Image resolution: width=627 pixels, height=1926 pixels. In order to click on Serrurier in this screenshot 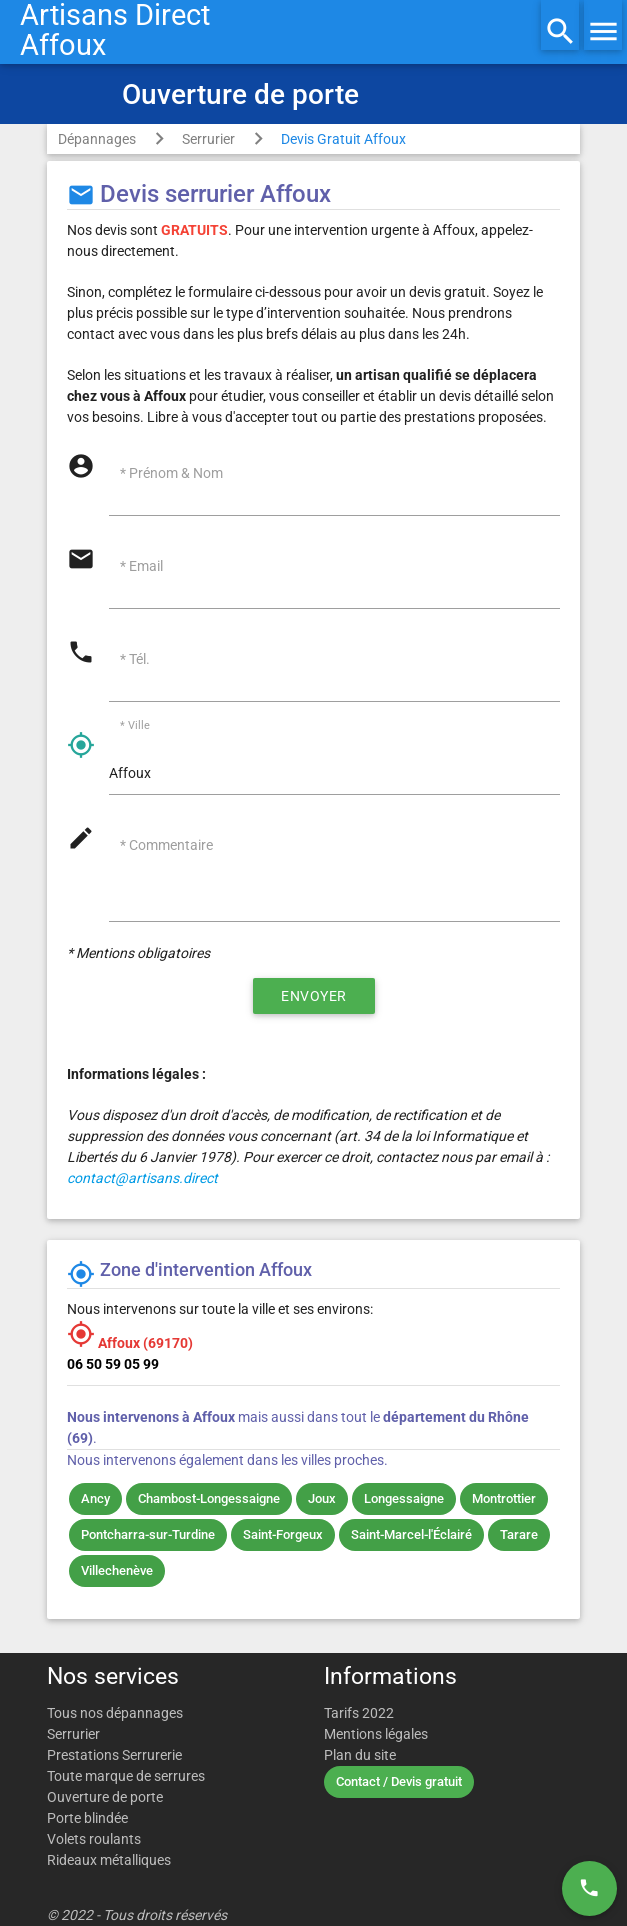, I will do `click(208, 139)`.